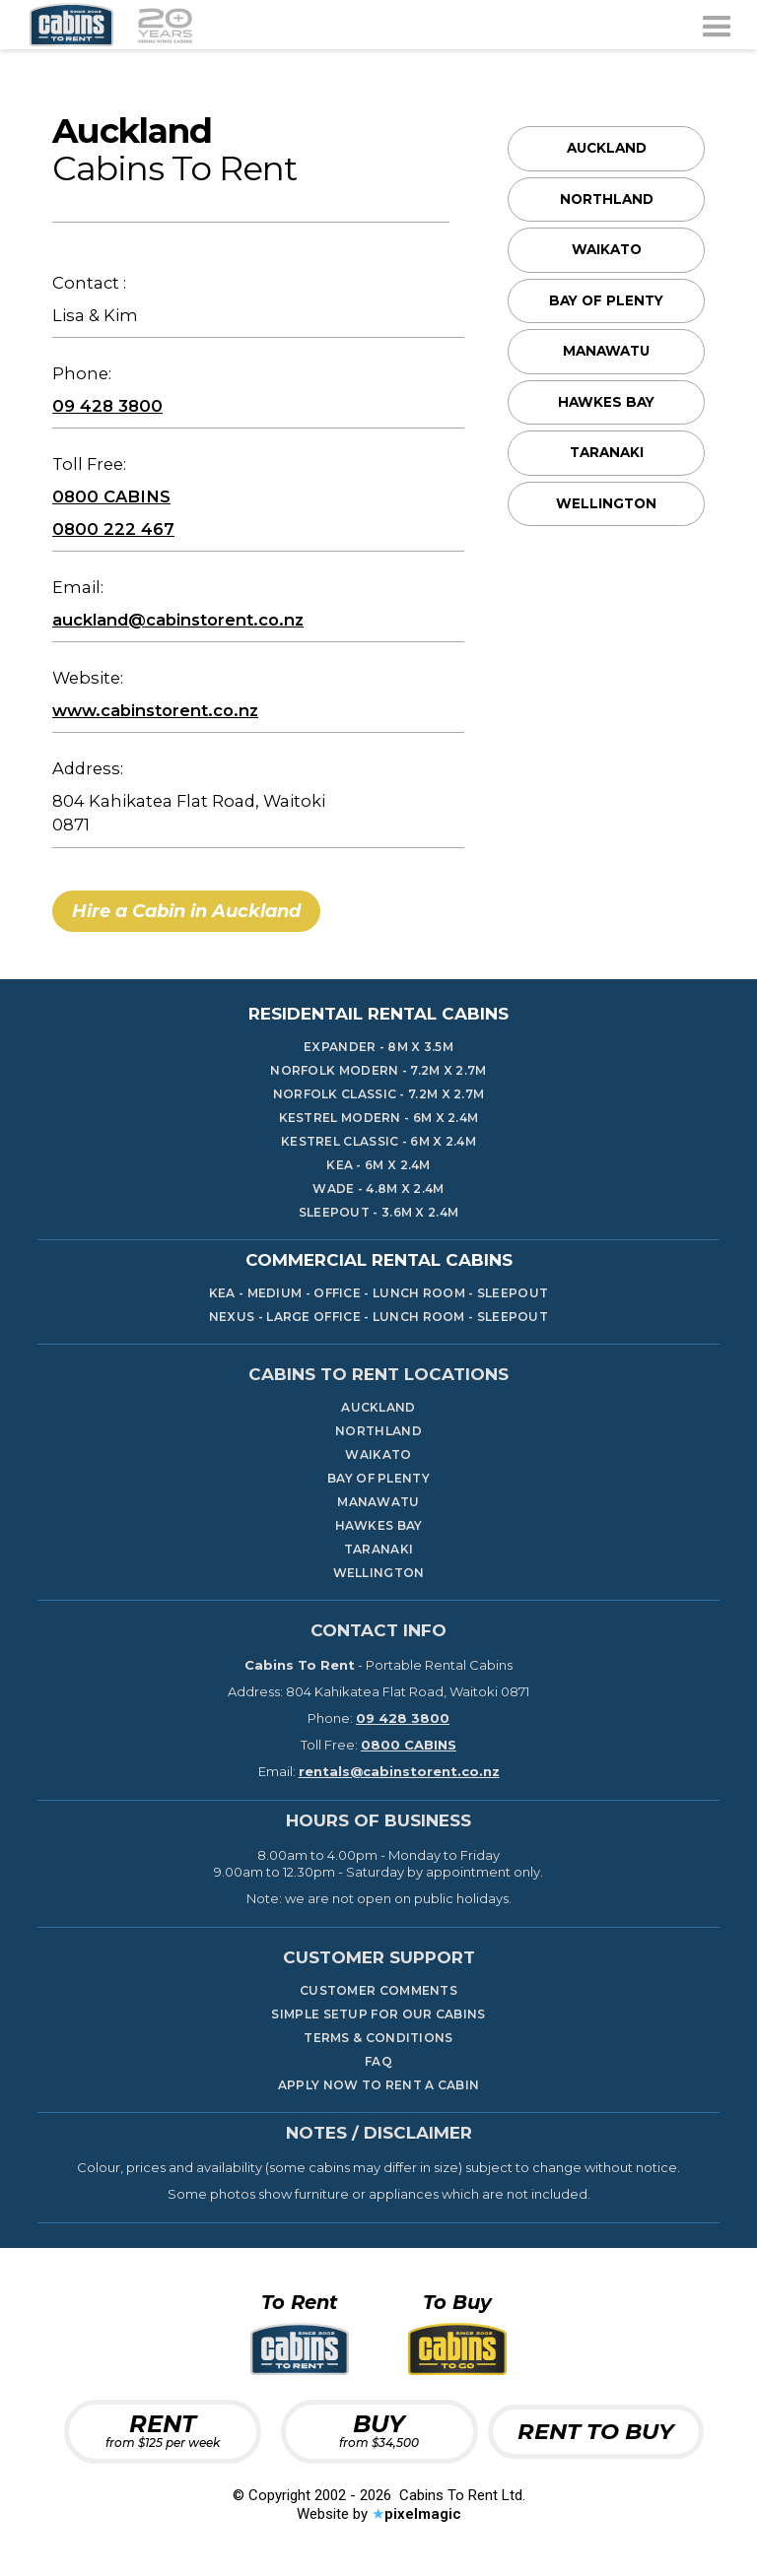 This screenshot has height=2576, width=757. I want to click on TERMS & CONDITIONS, so click(378, 2038).